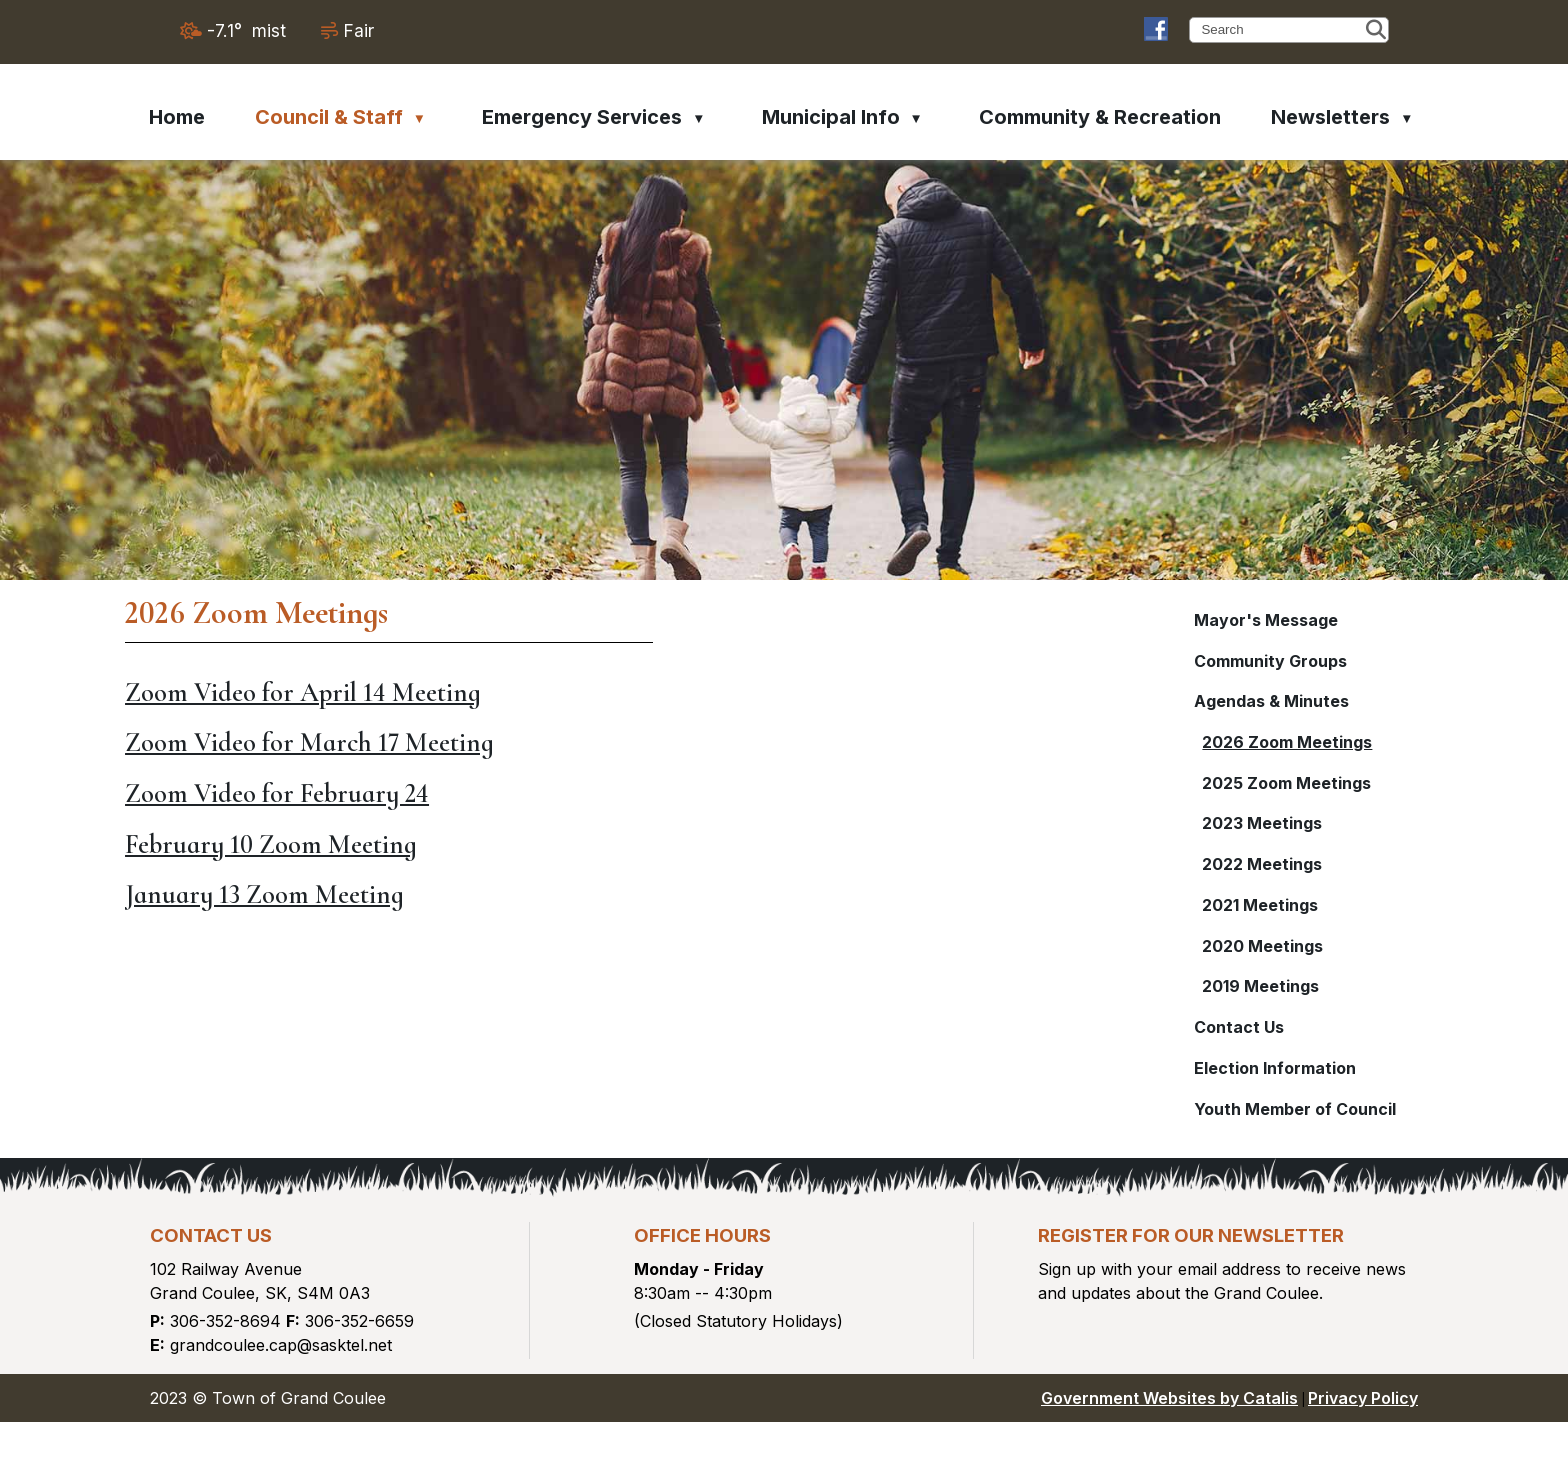 The width and height of the screenshot is (1568, 1462). What do you see at coordinates (1376, 30) in the screenshot?
I see `[button]` at bounding box center [1376, 30].